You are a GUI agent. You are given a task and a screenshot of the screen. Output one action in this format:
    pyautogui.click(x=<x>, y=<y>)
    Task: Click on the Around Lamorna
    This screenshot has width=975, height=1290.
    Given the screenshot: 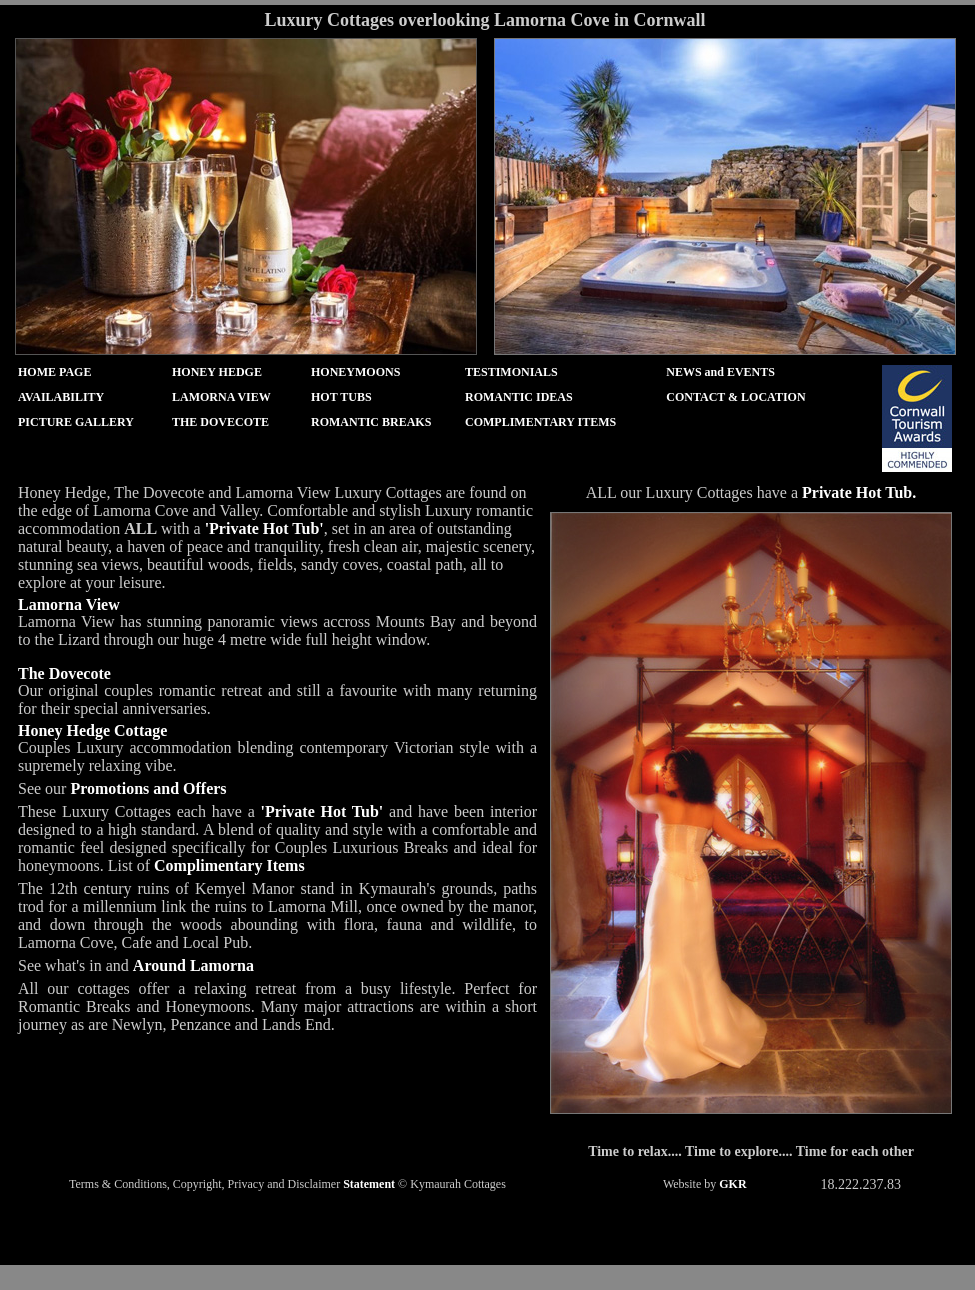 What is the action you would take?
    pyautogui.click(x=193, y=965)
    